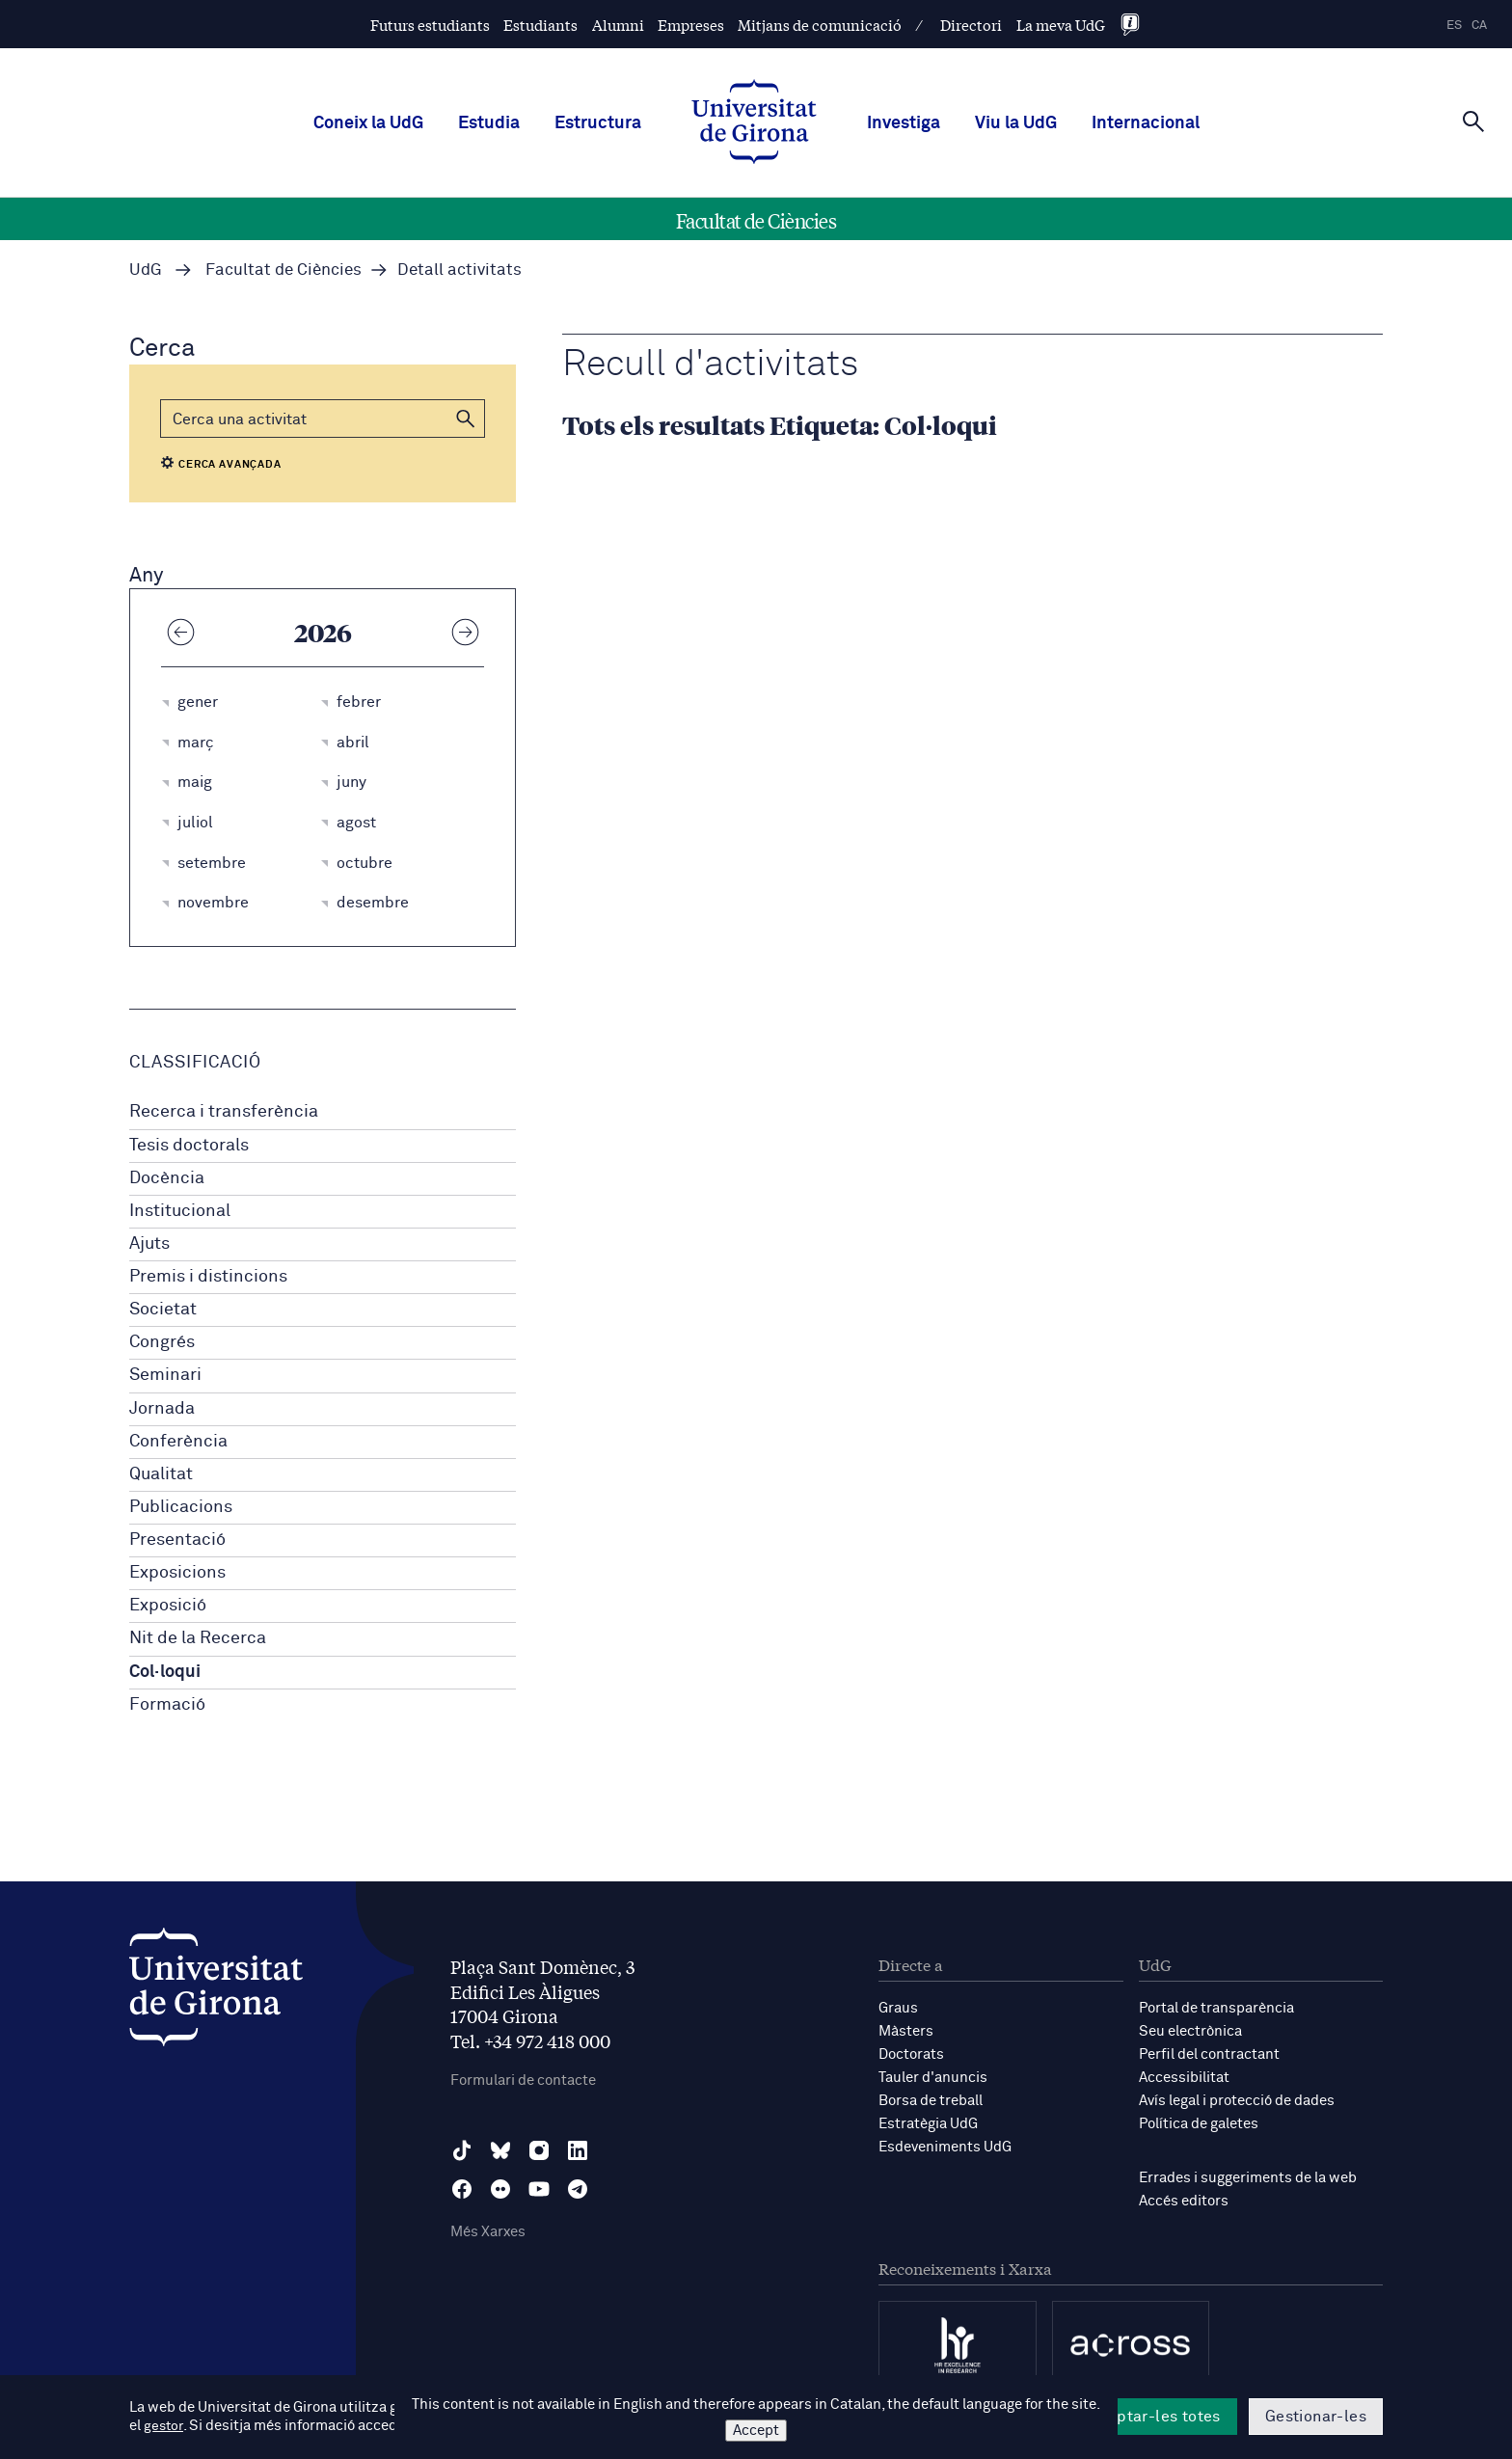  I want to click on Esdeveniments UdG, so click(945, 2147).